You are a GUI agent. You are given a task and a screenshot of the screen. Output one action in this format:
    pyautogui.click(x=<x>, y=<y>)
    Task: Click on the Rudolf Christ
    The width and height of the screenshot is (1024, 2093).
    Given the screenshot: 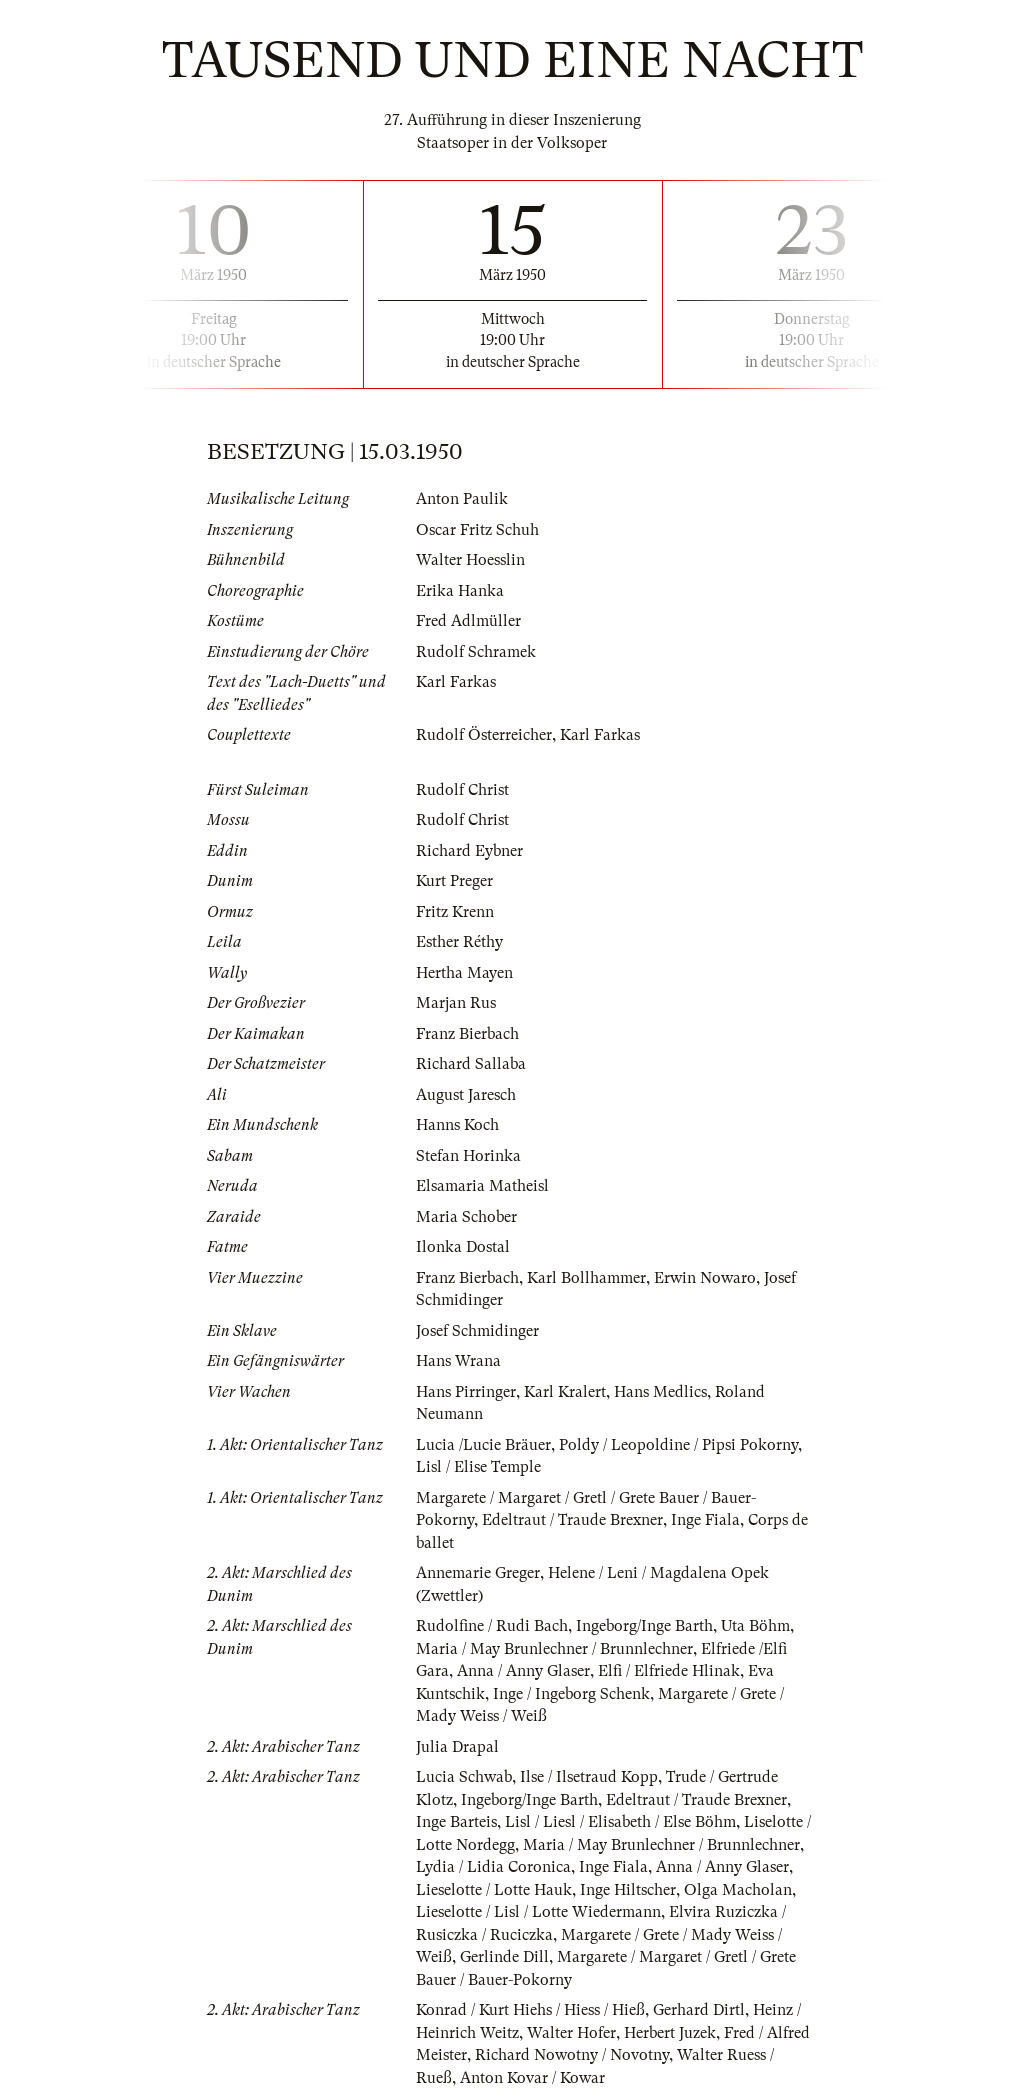 What is the action you would take?
    pyautogui.click(x=462, y=790)
    